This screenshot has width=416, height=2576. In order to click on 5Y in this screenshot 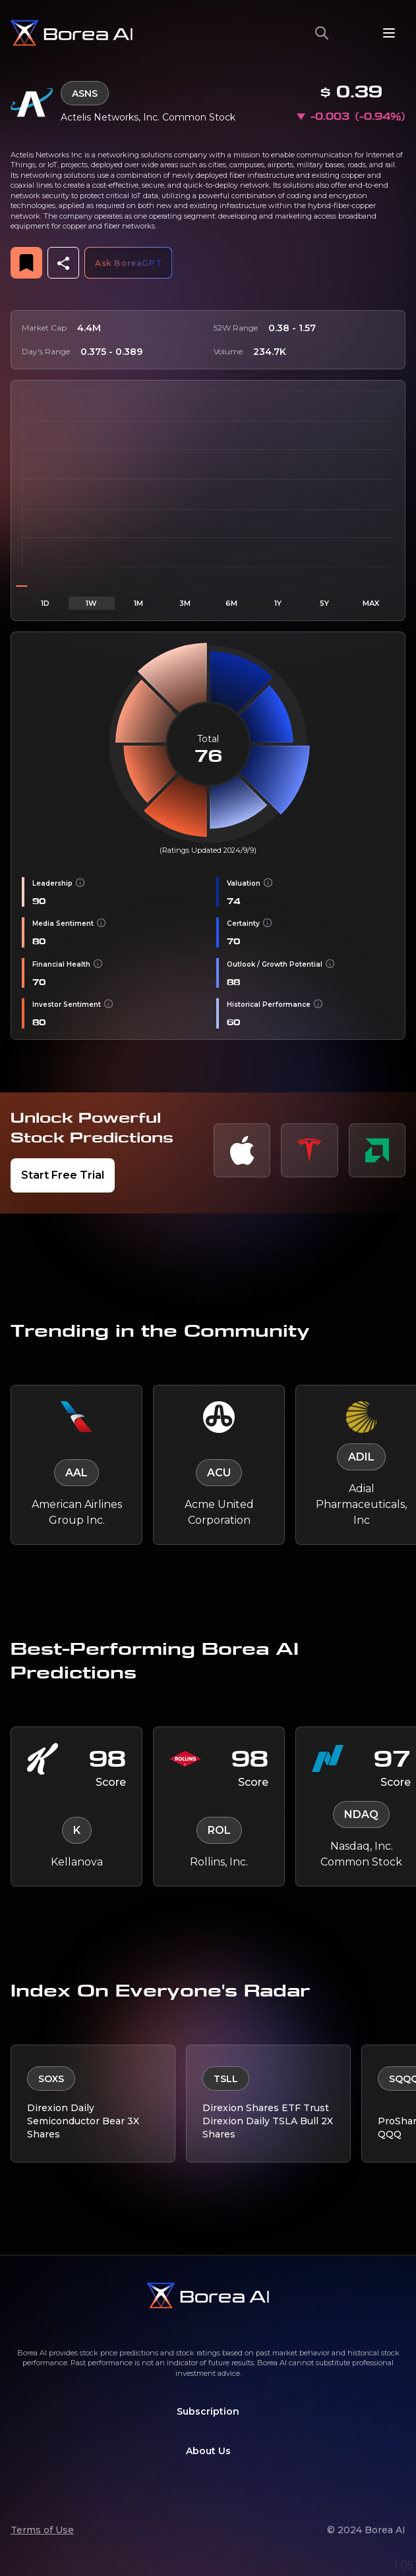, I will do `click(324, 603)`.